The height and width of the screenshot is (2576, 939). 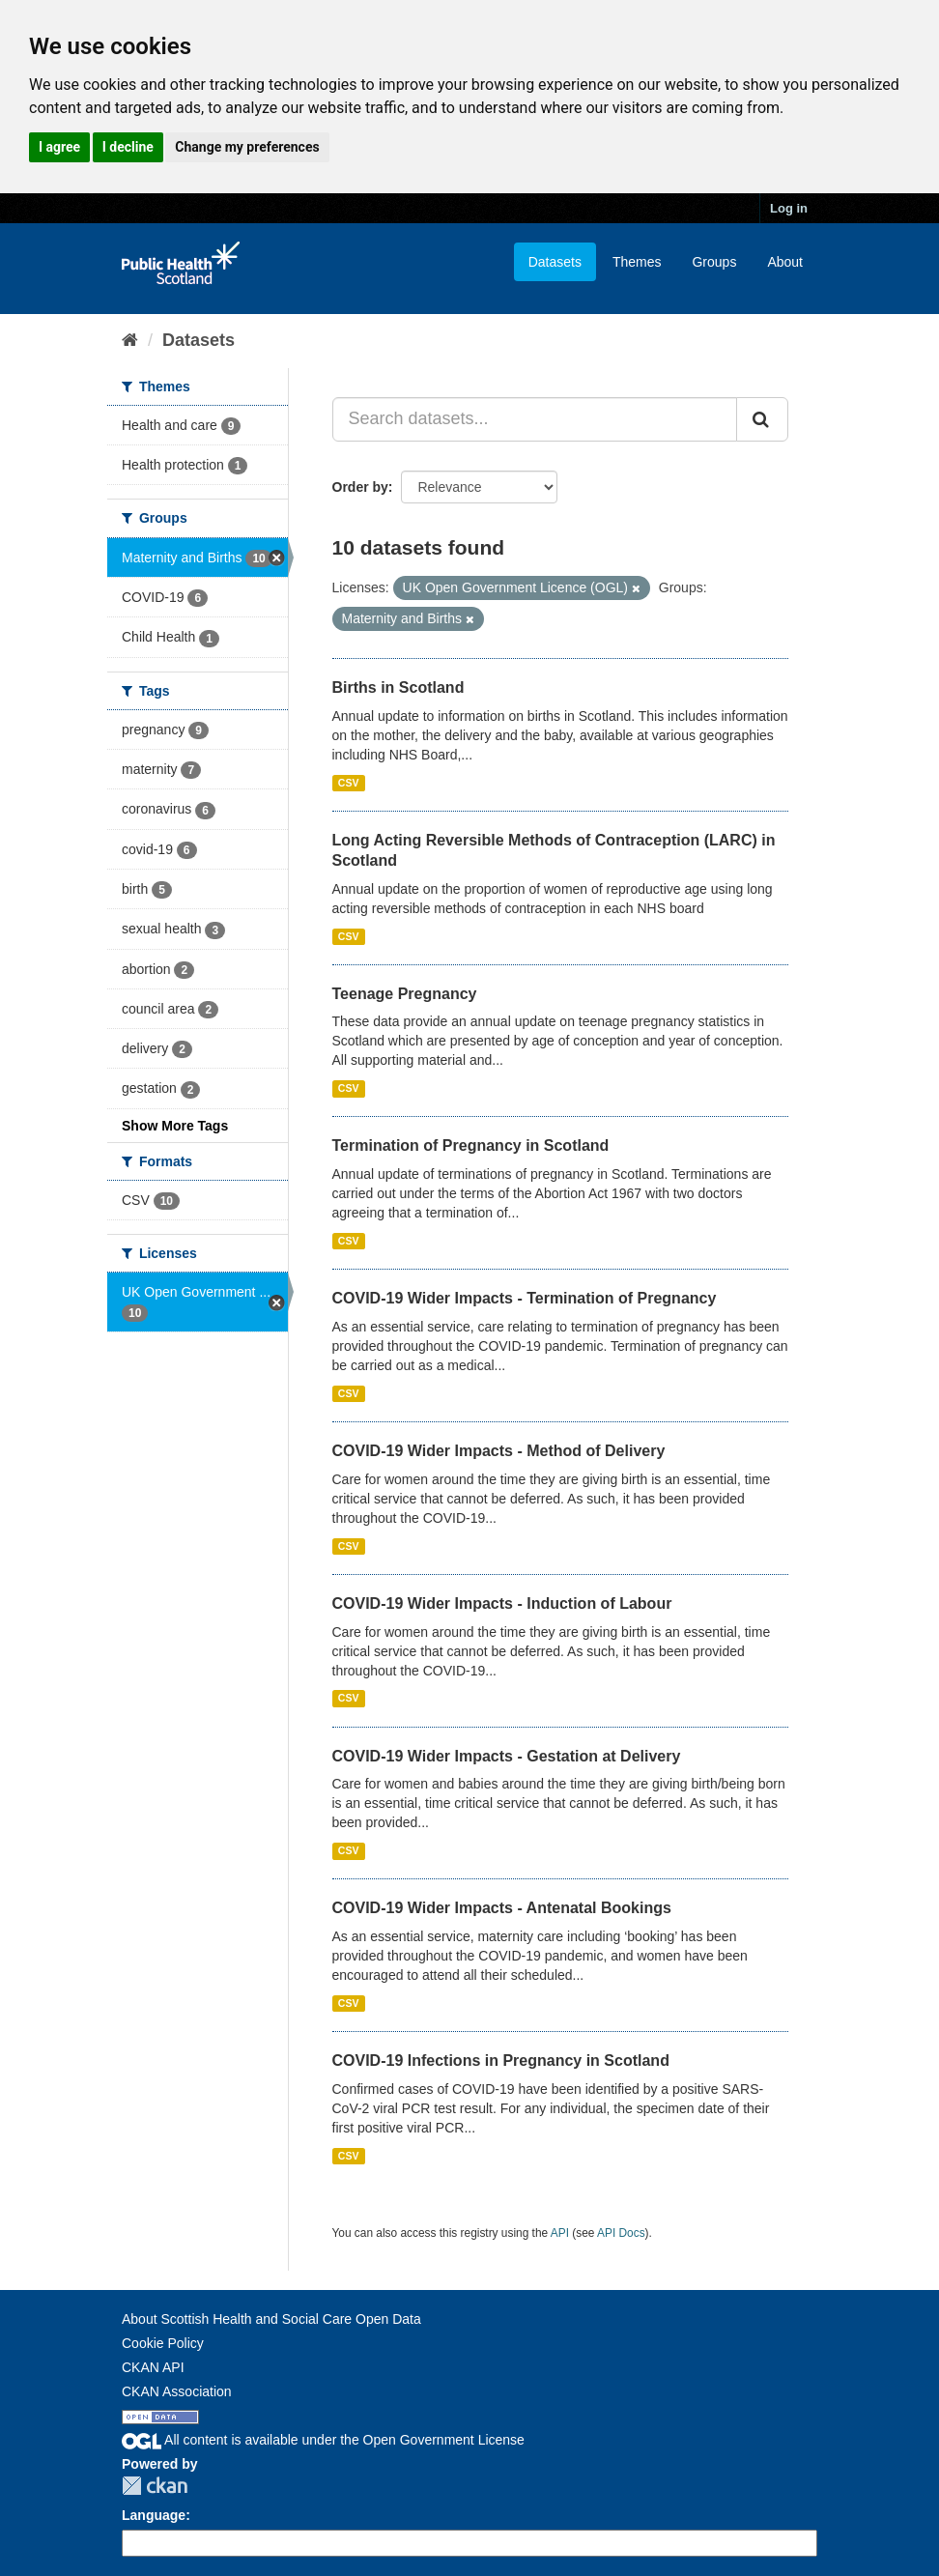 I want to click on CKAN, so click(x=154, y=2486).